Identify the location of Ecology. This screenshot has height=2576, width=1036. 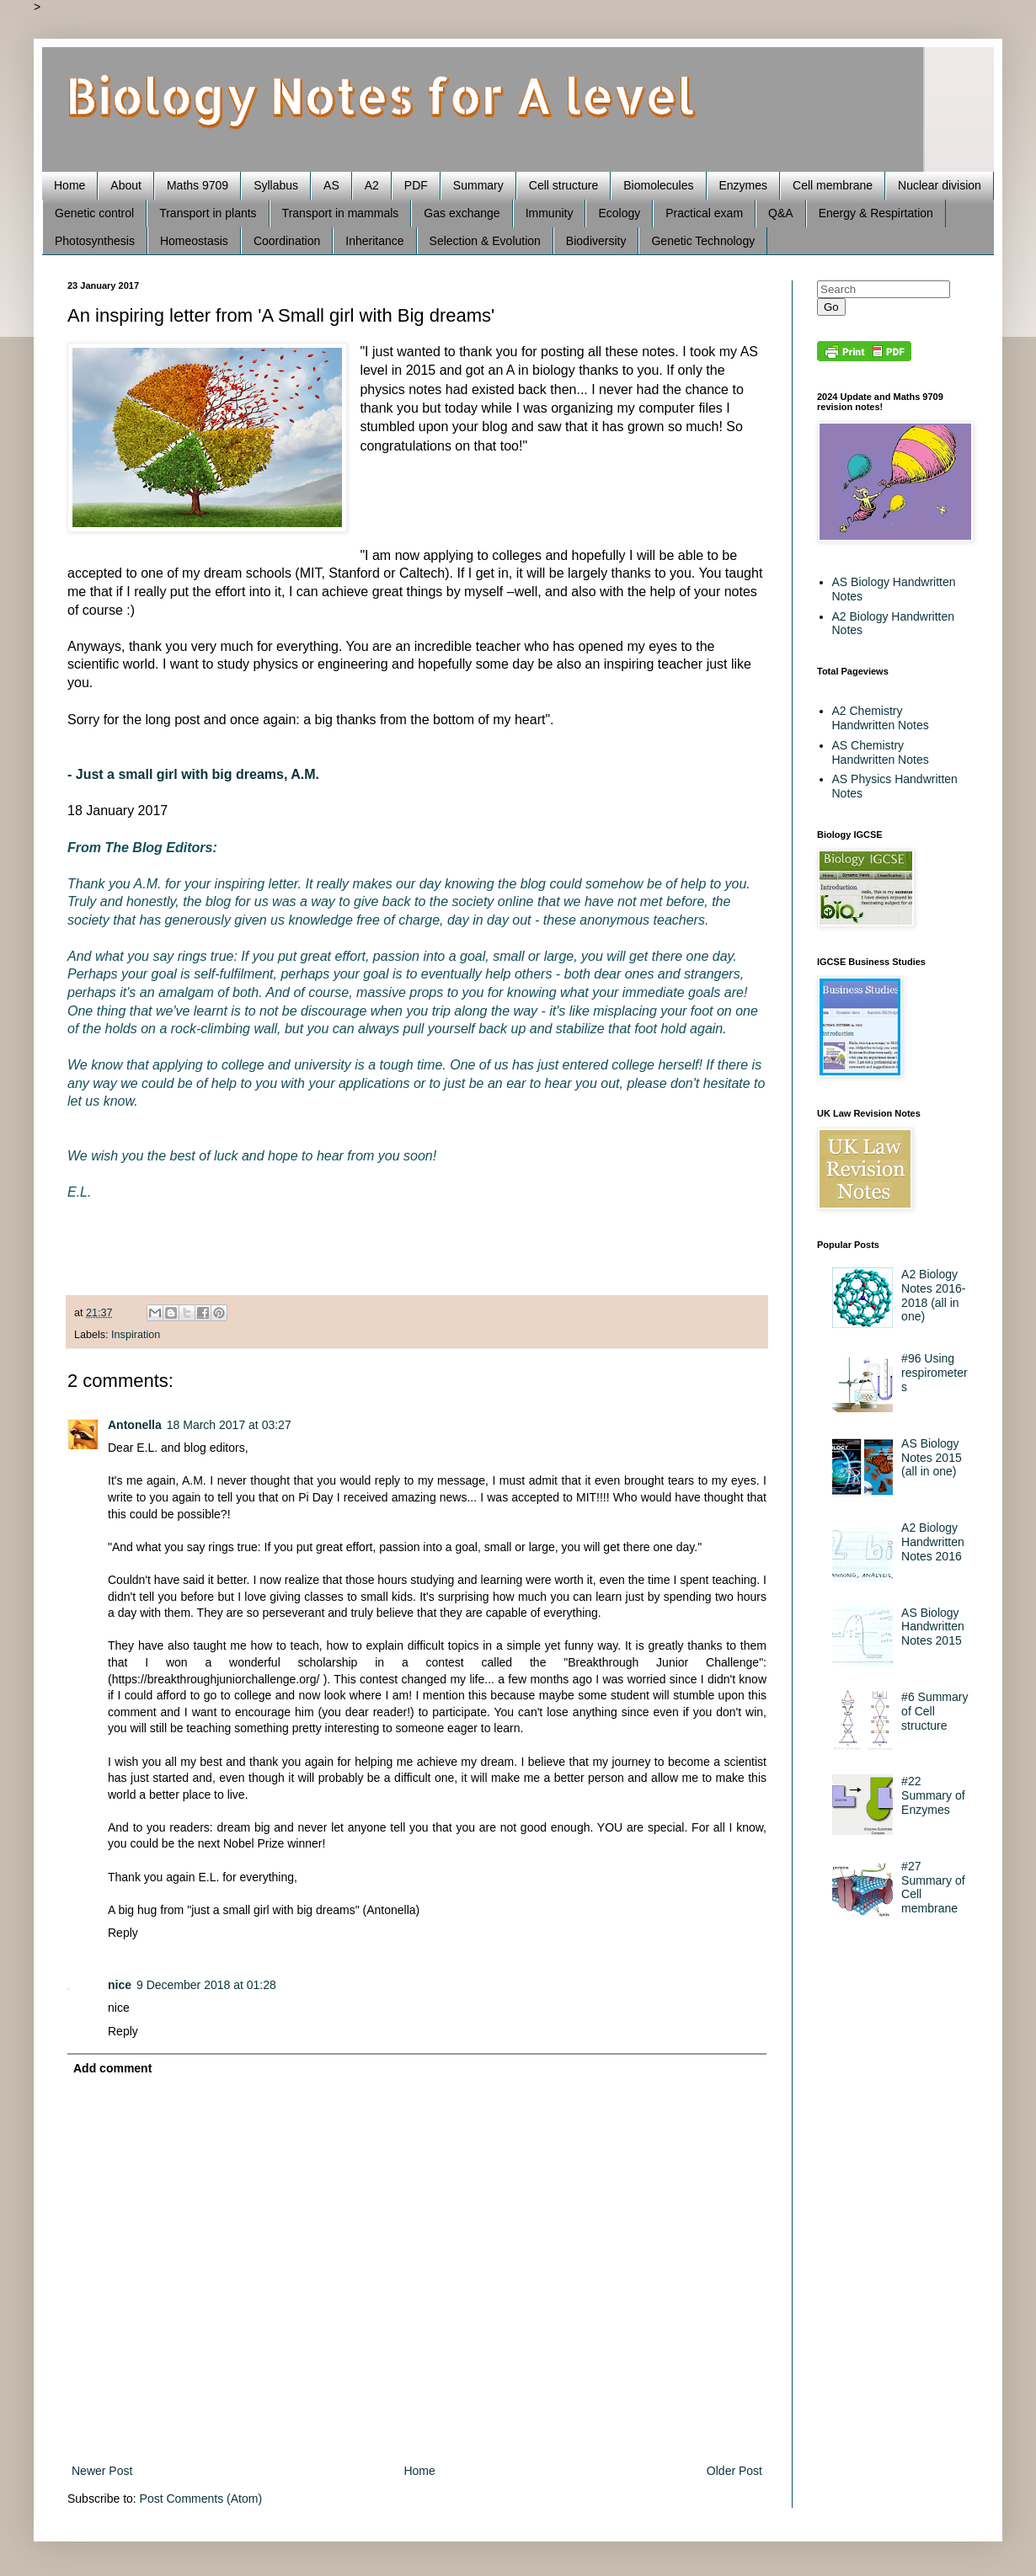
(619, 213).